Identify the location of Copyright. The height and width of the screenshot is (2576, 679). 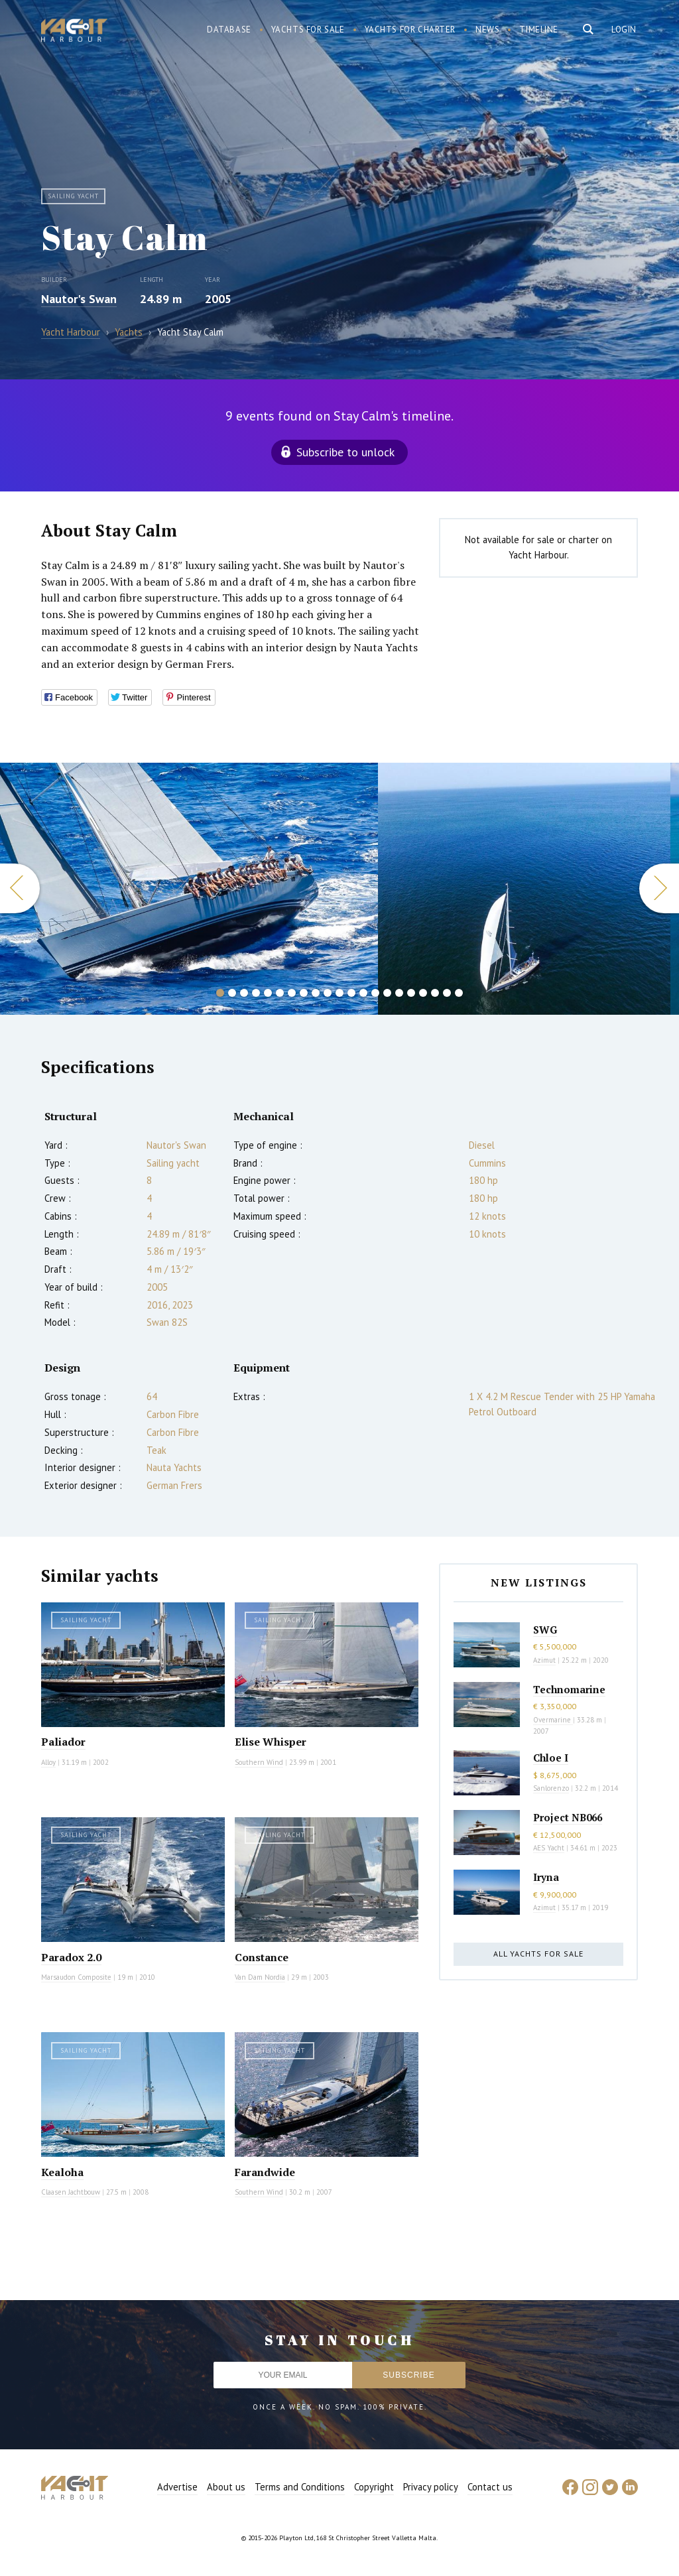
(374, 2486).